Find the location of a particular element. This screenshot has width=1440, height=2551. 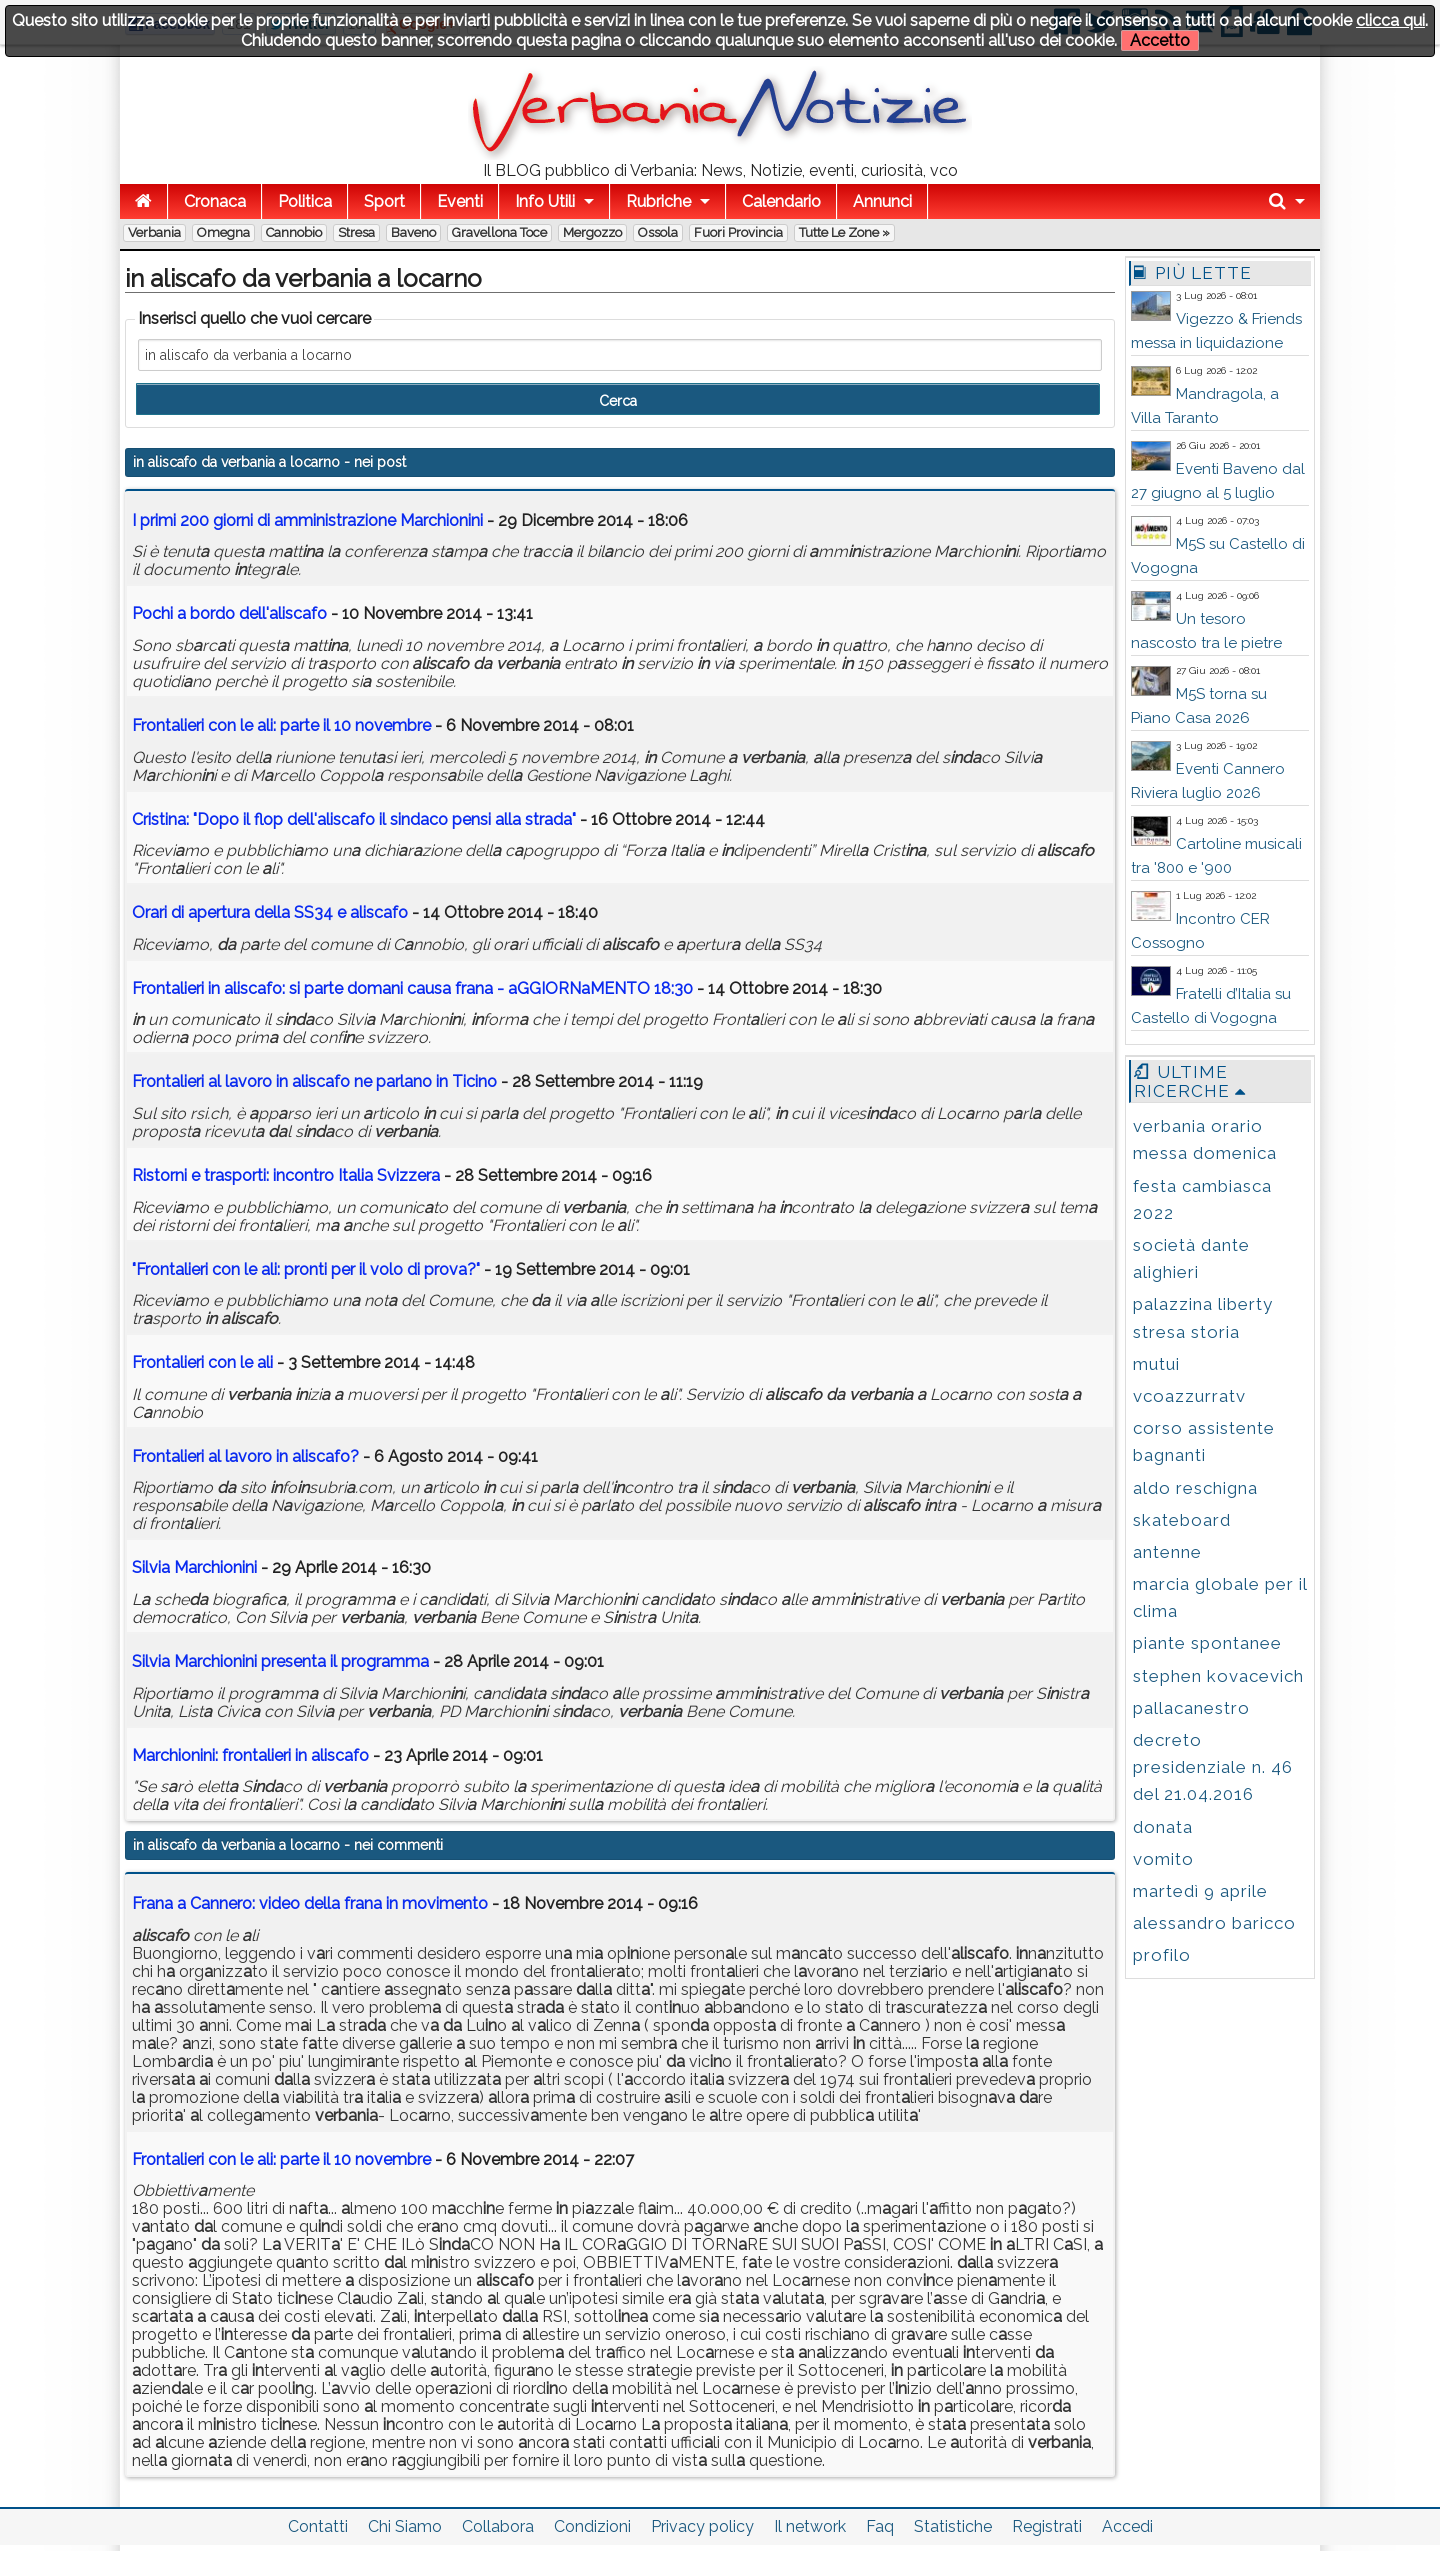

piante spontanee is located at coordinates (1207, 1643).